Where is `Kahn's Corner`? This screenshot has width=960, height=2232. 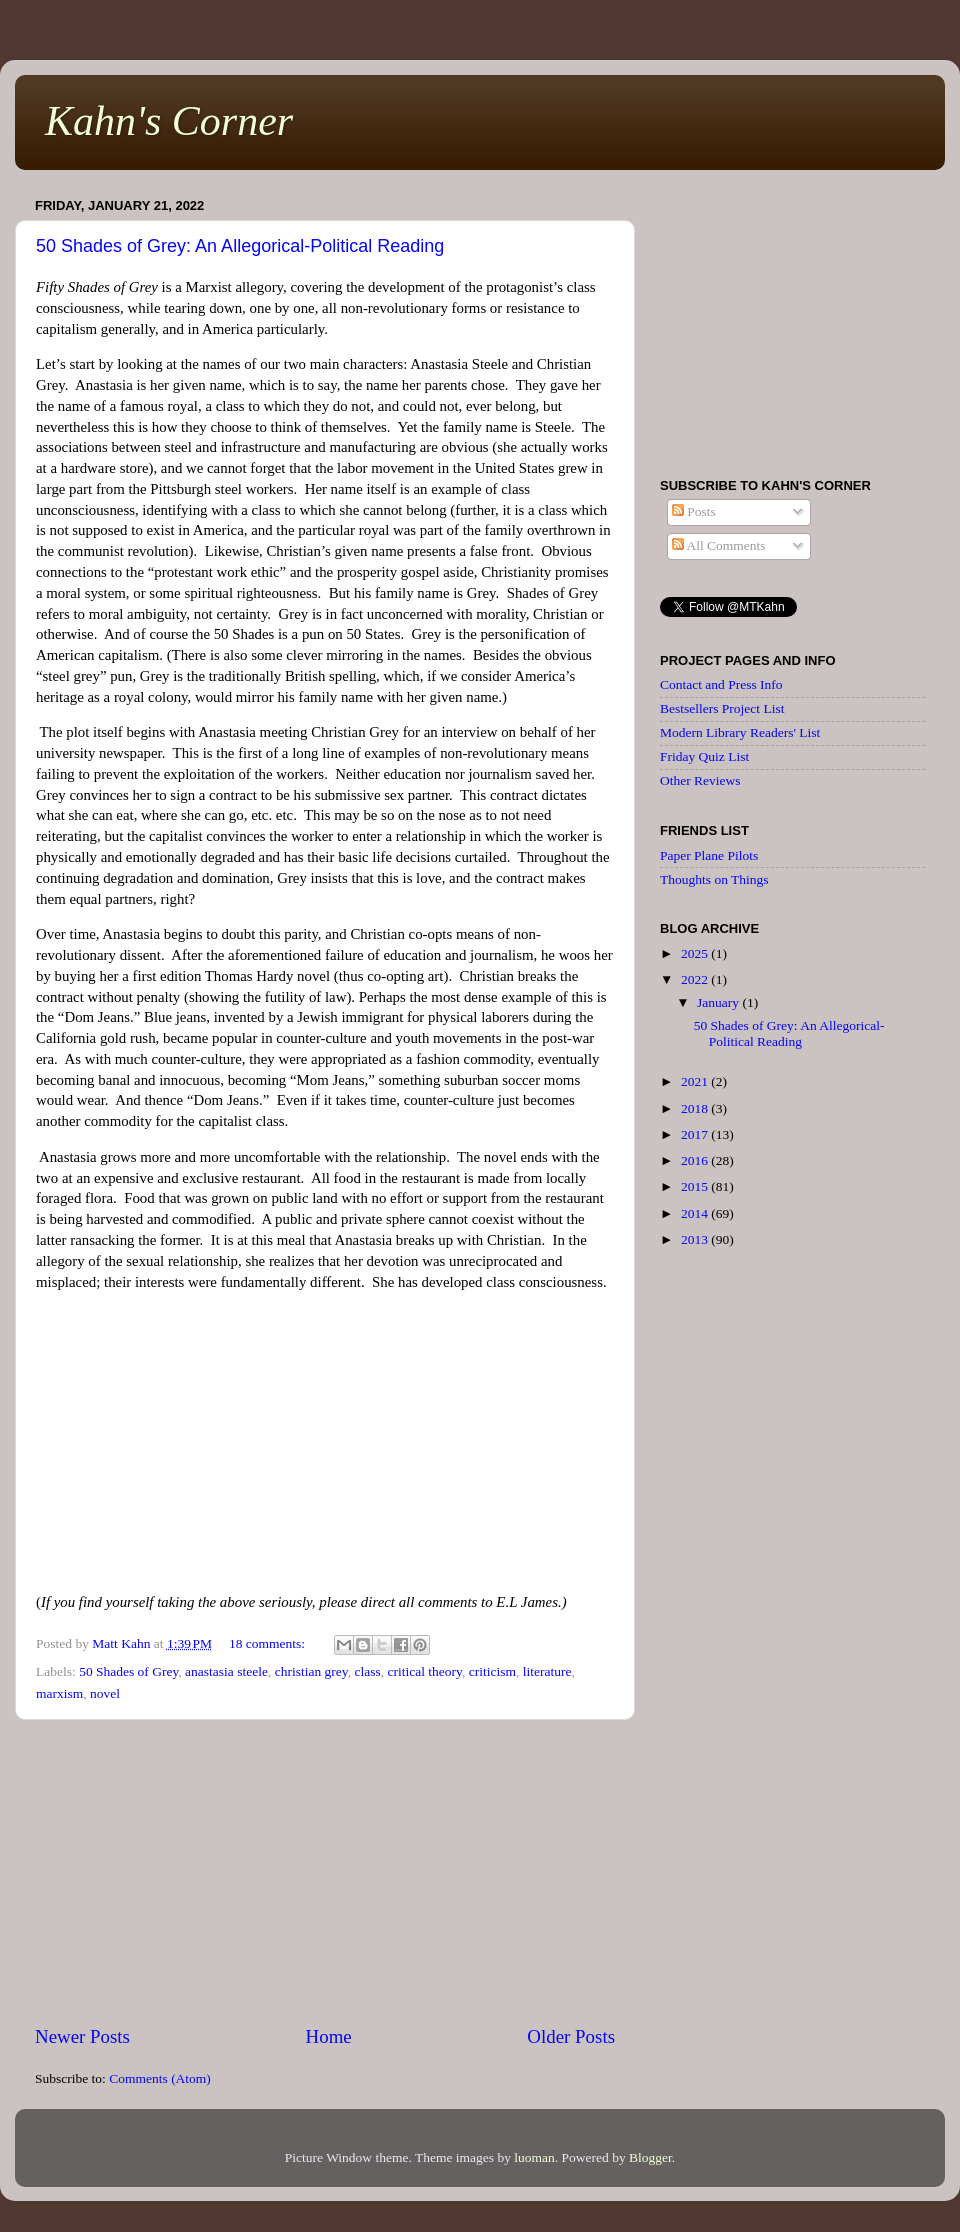 Kahn's Corner is located at coordinates (169, 121).